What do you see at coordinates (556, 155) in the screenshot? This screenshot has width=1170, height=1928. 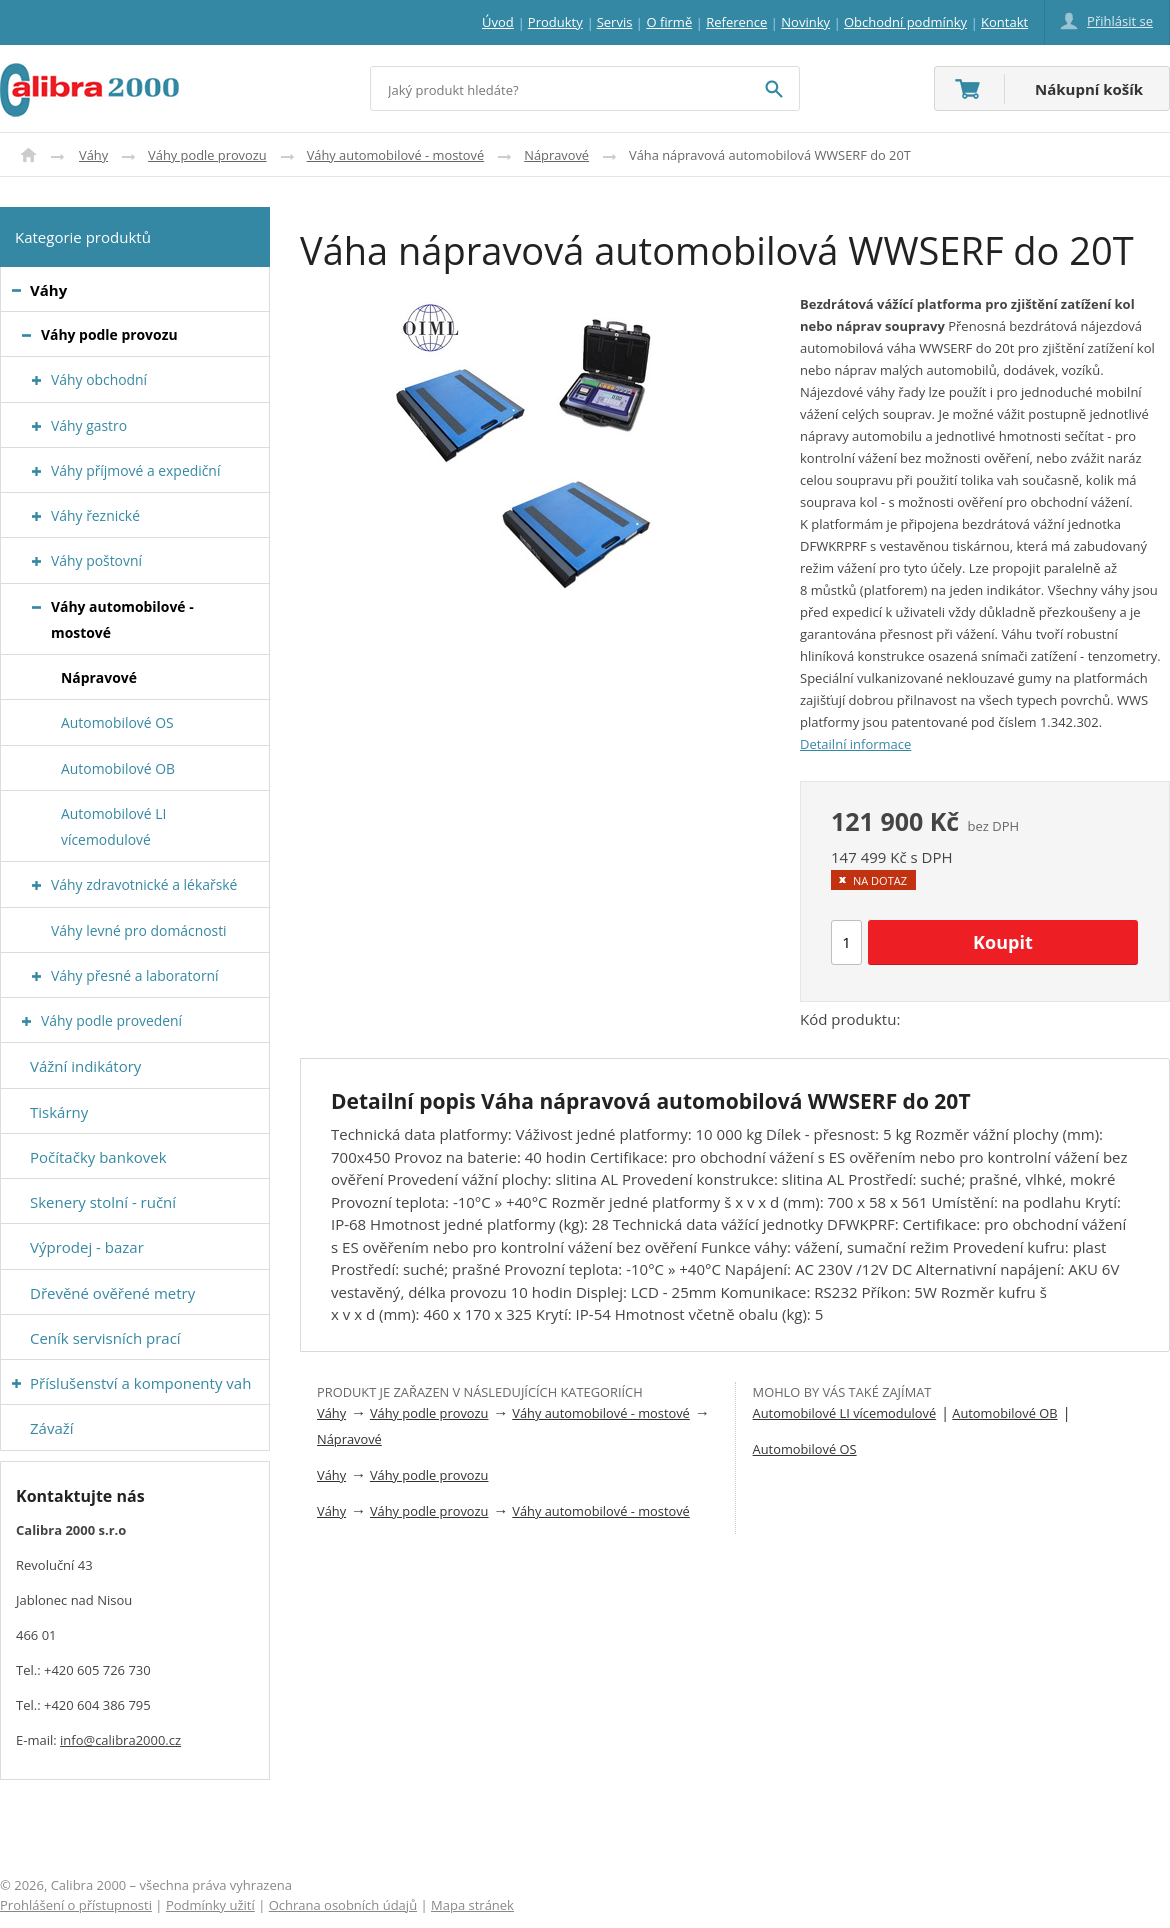 I see `Nápravové` at bounding box center [556, 155].